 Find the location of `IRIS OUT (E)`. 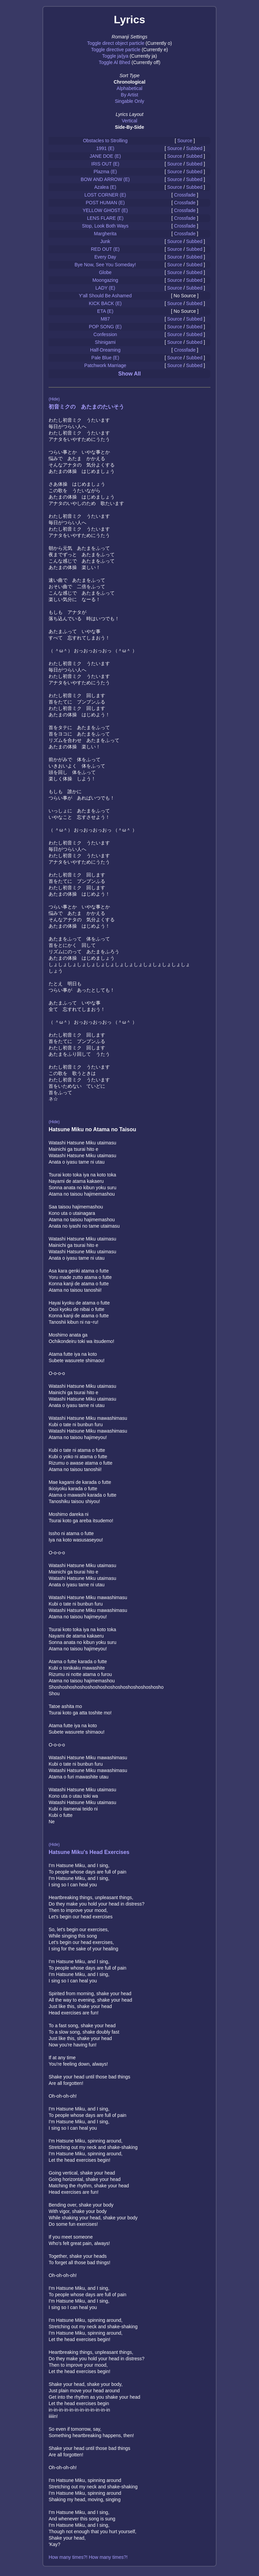

IRIS OUT (E) is located at coordinates (105, 164).